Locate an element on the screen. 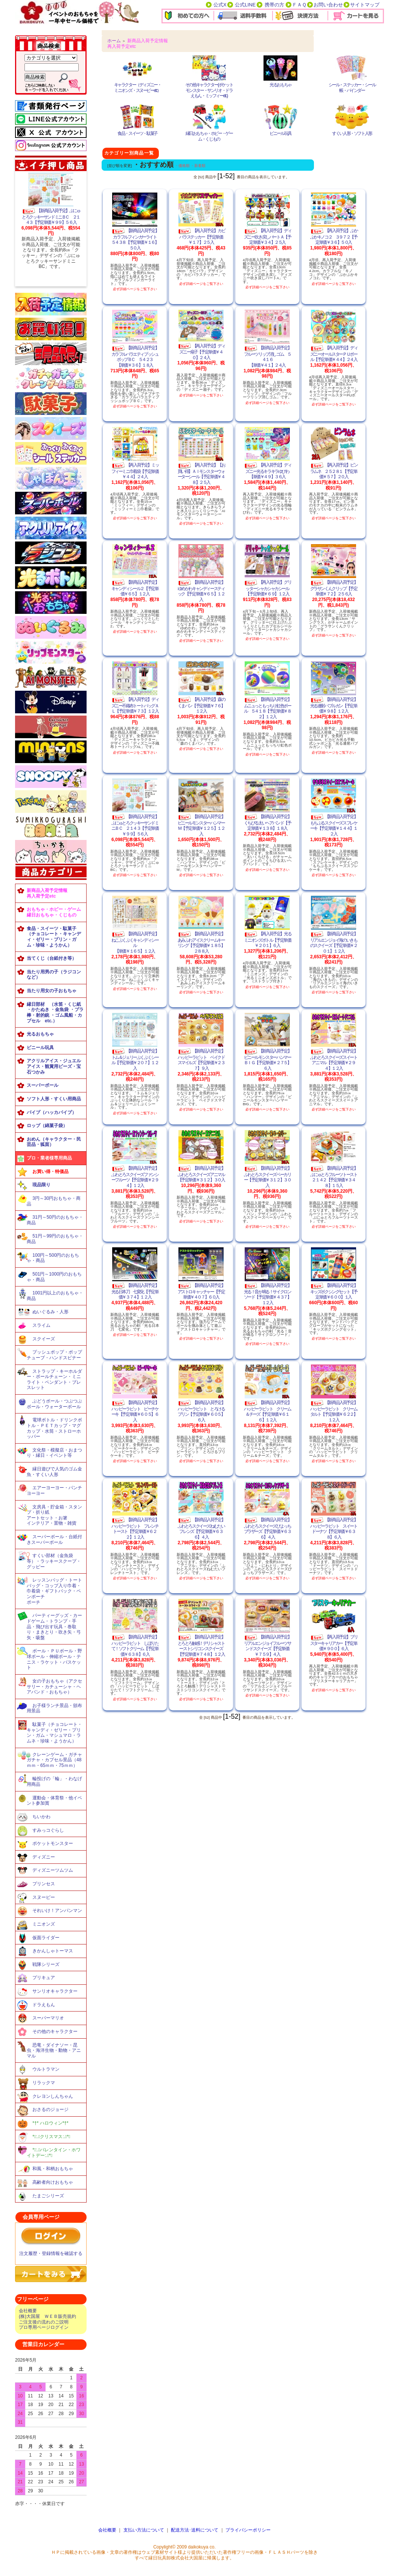 The width and height of the screenshot is (399, 2576). 【新商品入荷予定】光る日本刀 七変化【予定単価￥３７４】１２入 is located at coordinates (134, 1291).